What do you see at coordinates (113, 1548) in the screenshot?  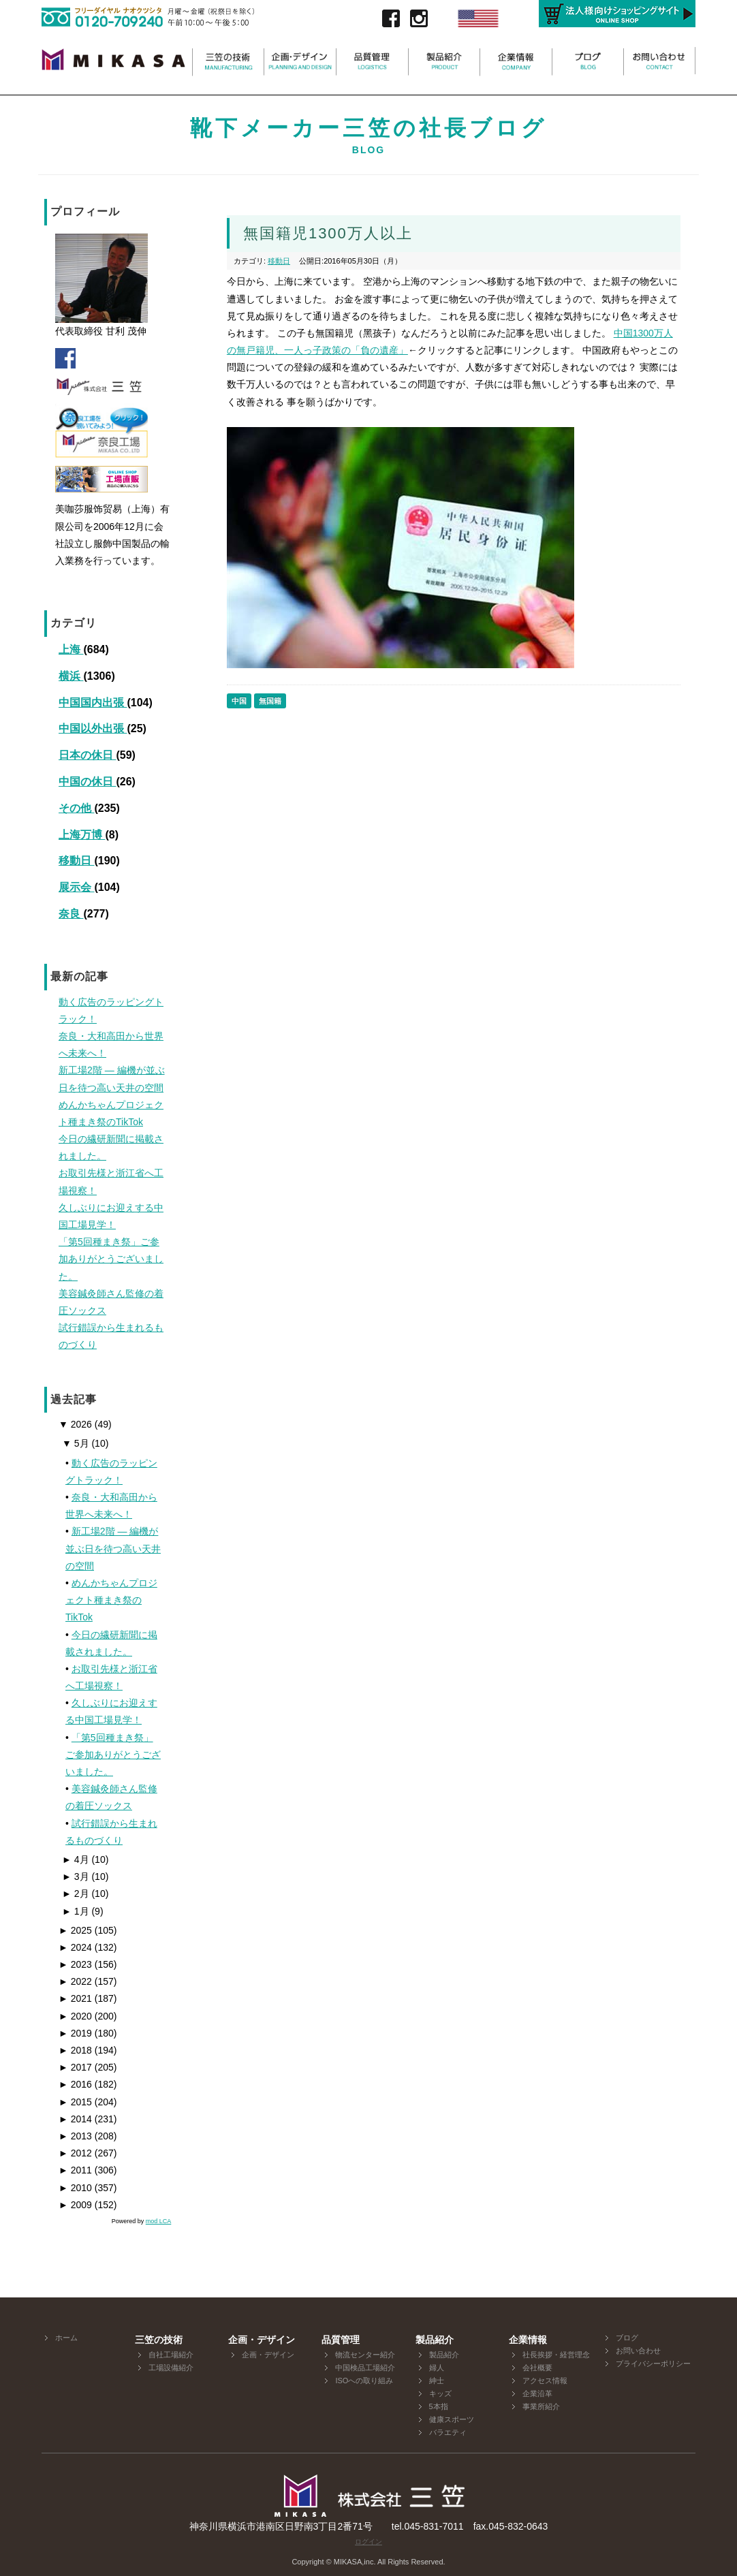 I see `新工場2階 ― 編機が並ぶ日を待つ高い天井の空間` at bounding box center [113, 1548].